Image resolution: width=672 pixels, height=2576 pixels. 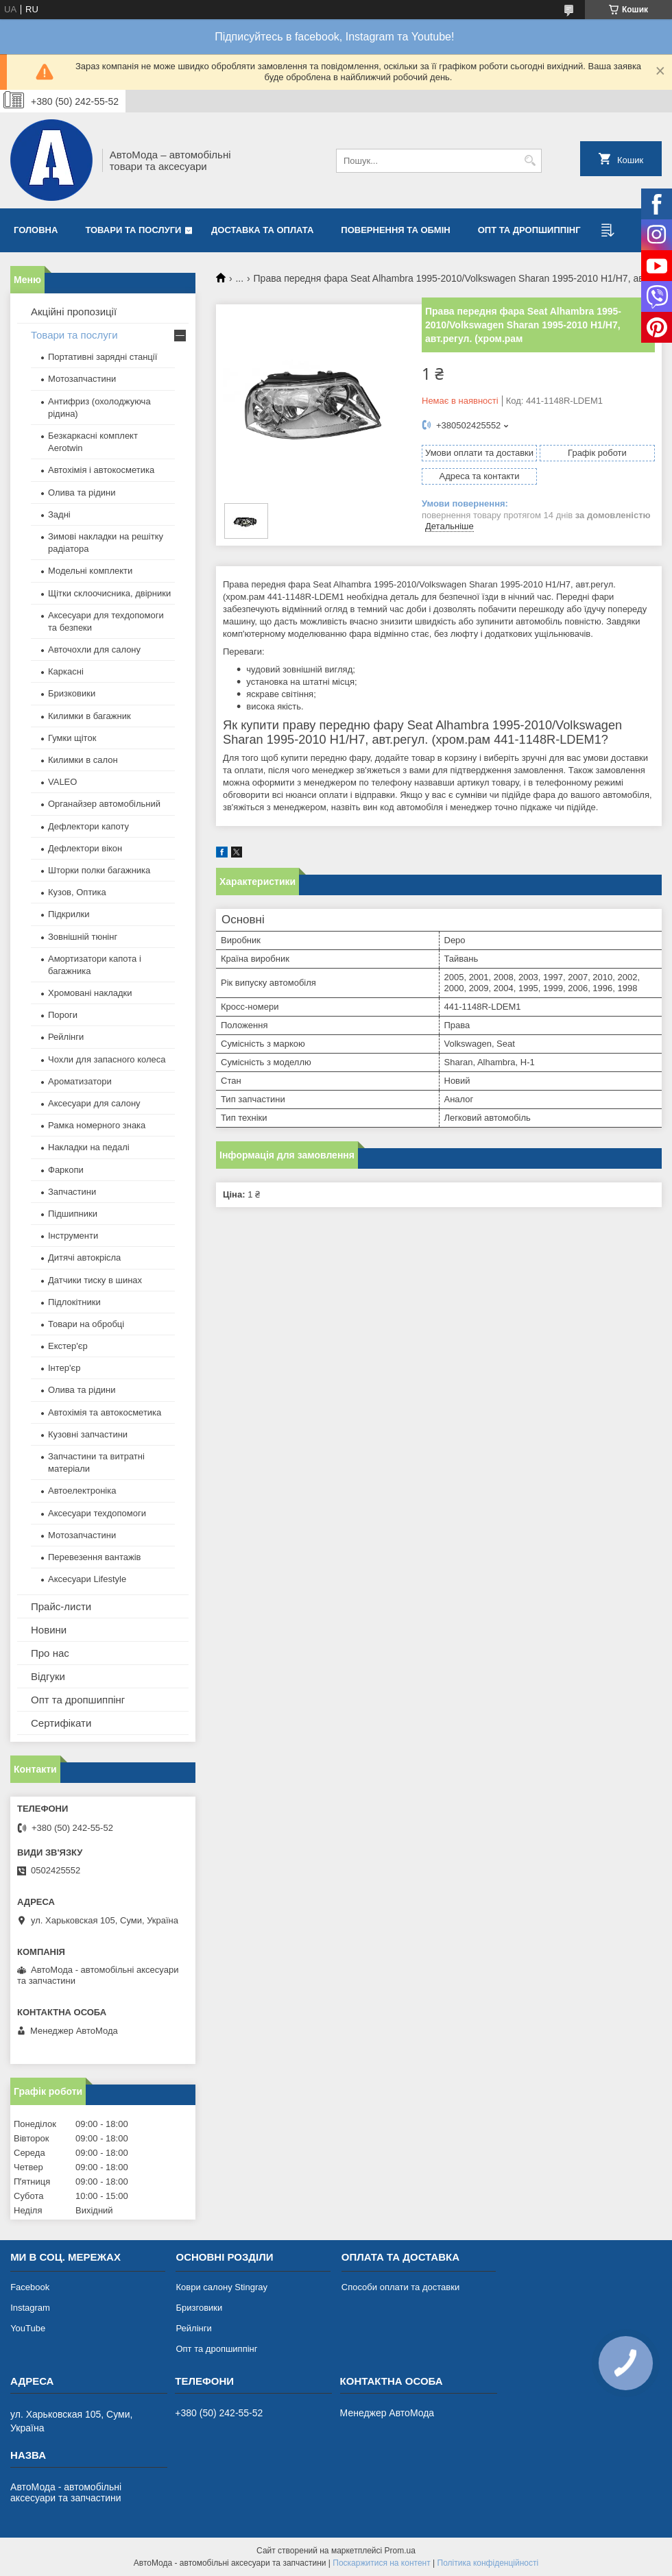 What do you see at coordinates (96, 1125) in the screenshot?
I see `Рамка номерного знака` at bounding box center [96, 1125].